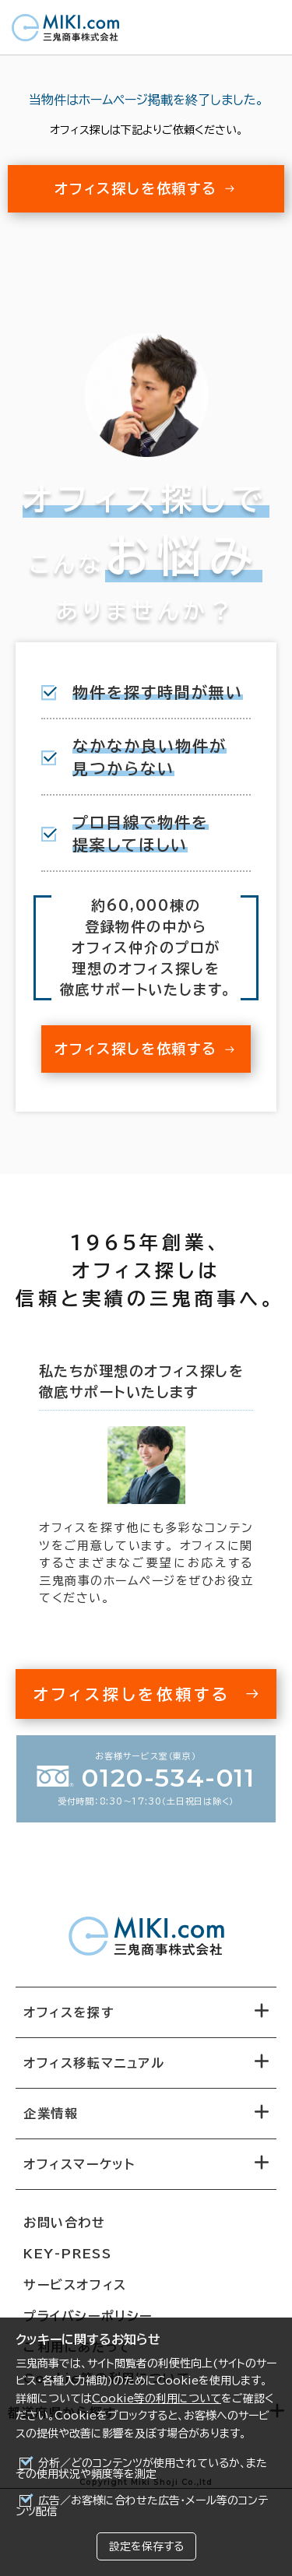 This screenshot has width=292, height=2576. What do you see at coordinates (146, 2546) in the screenshot?
I see `設定を保存する` at bounding box center [146, 2546].